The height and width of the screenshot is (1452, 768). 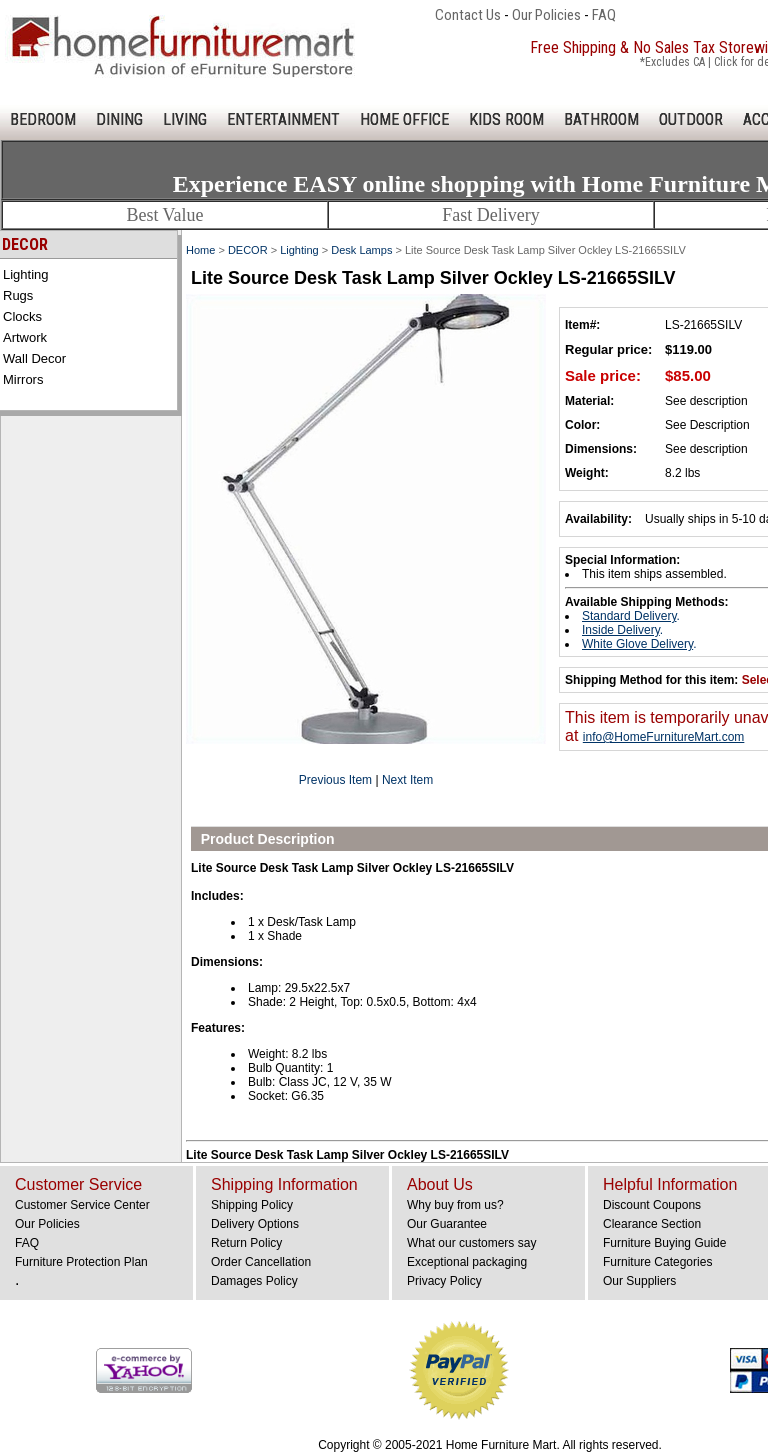 I want to click on Furniture Categories, so click(x=657, y=1262).